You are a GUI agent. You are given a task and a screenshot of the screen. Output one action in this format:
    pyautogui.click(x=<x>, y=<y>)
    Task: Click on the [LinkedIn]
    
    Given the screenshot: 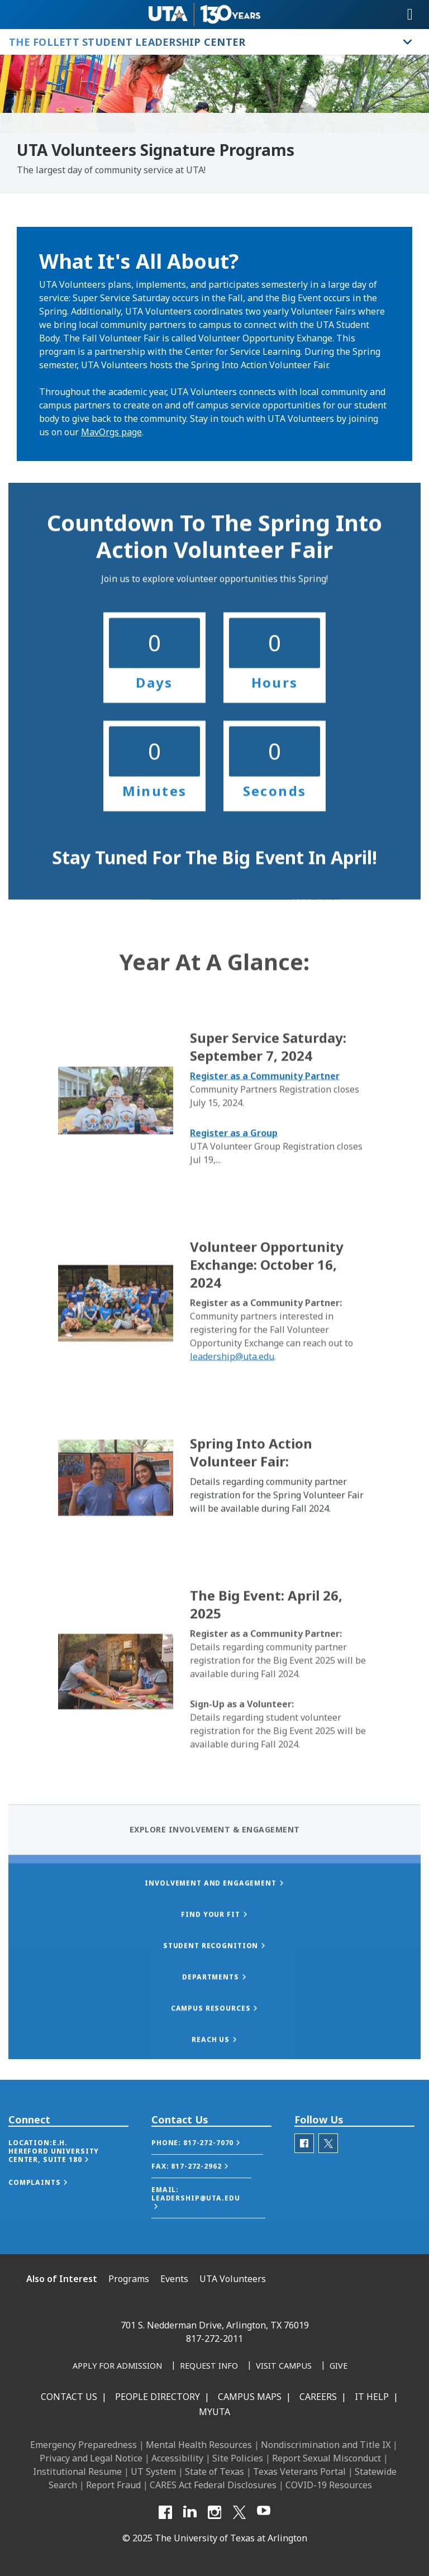 What is the action you would take?
    pyautogui.click(x=190, y=2512)
    